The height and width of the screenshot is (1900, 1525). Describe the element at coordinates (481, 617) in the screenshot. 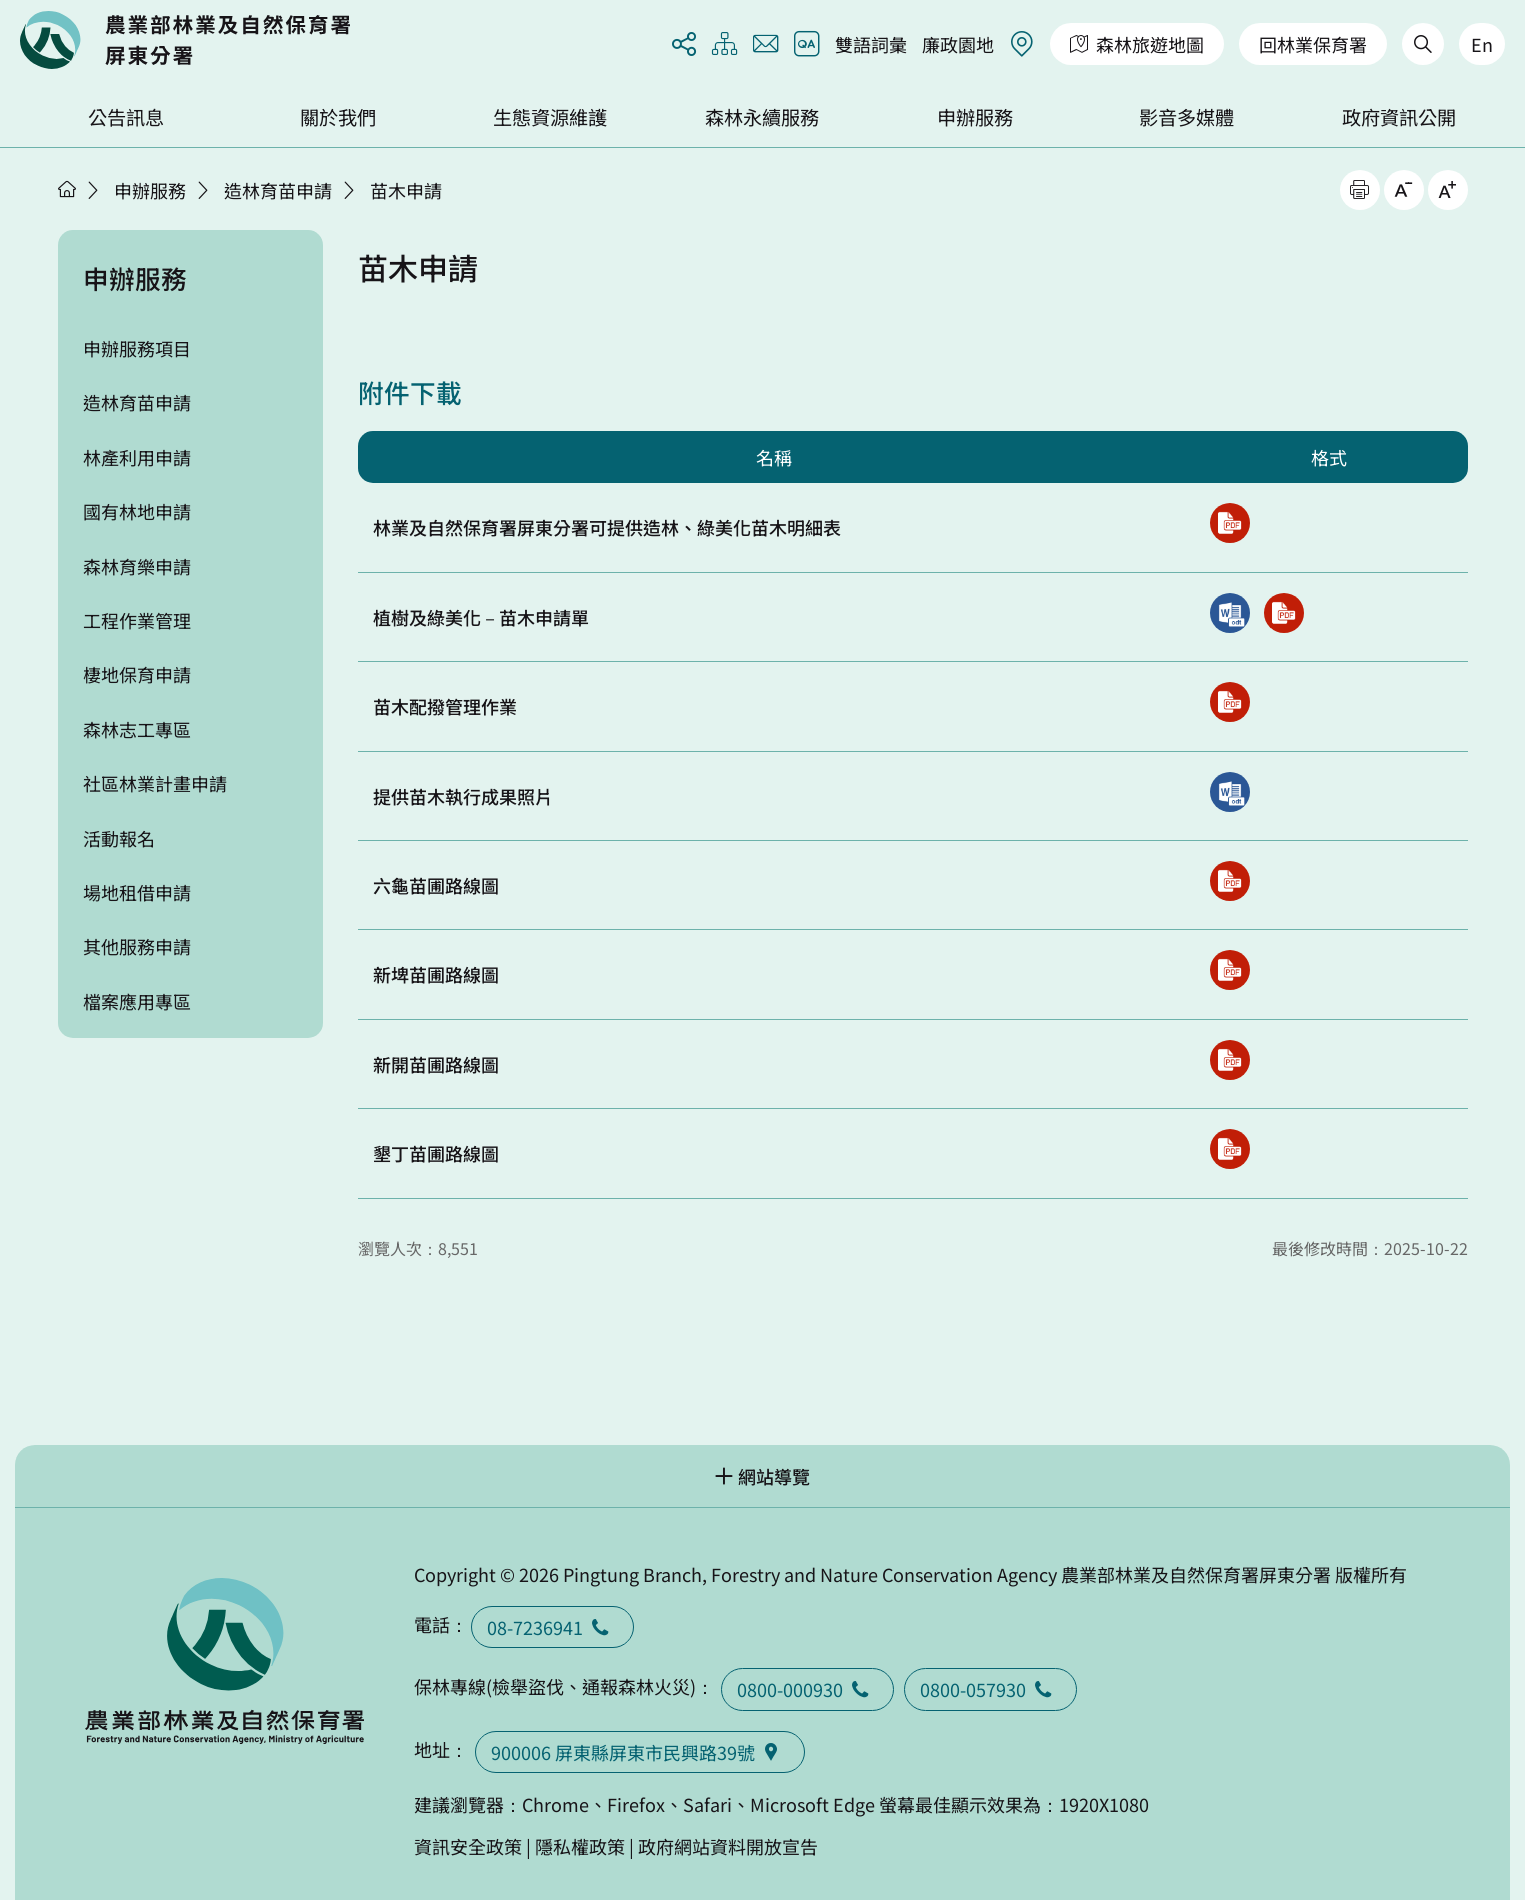

I see `植樹及綠美化－苗木申請單` at that location.